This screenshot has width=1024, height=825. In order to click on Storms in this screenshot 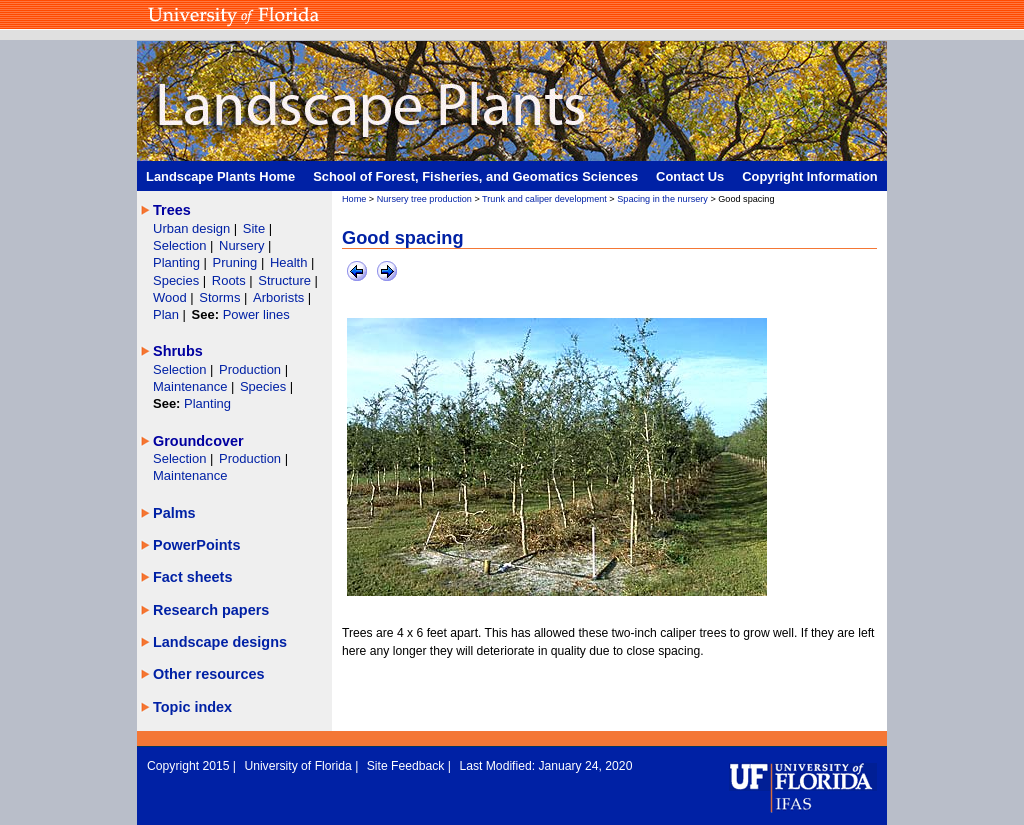, I will do `click(221, 297)`.